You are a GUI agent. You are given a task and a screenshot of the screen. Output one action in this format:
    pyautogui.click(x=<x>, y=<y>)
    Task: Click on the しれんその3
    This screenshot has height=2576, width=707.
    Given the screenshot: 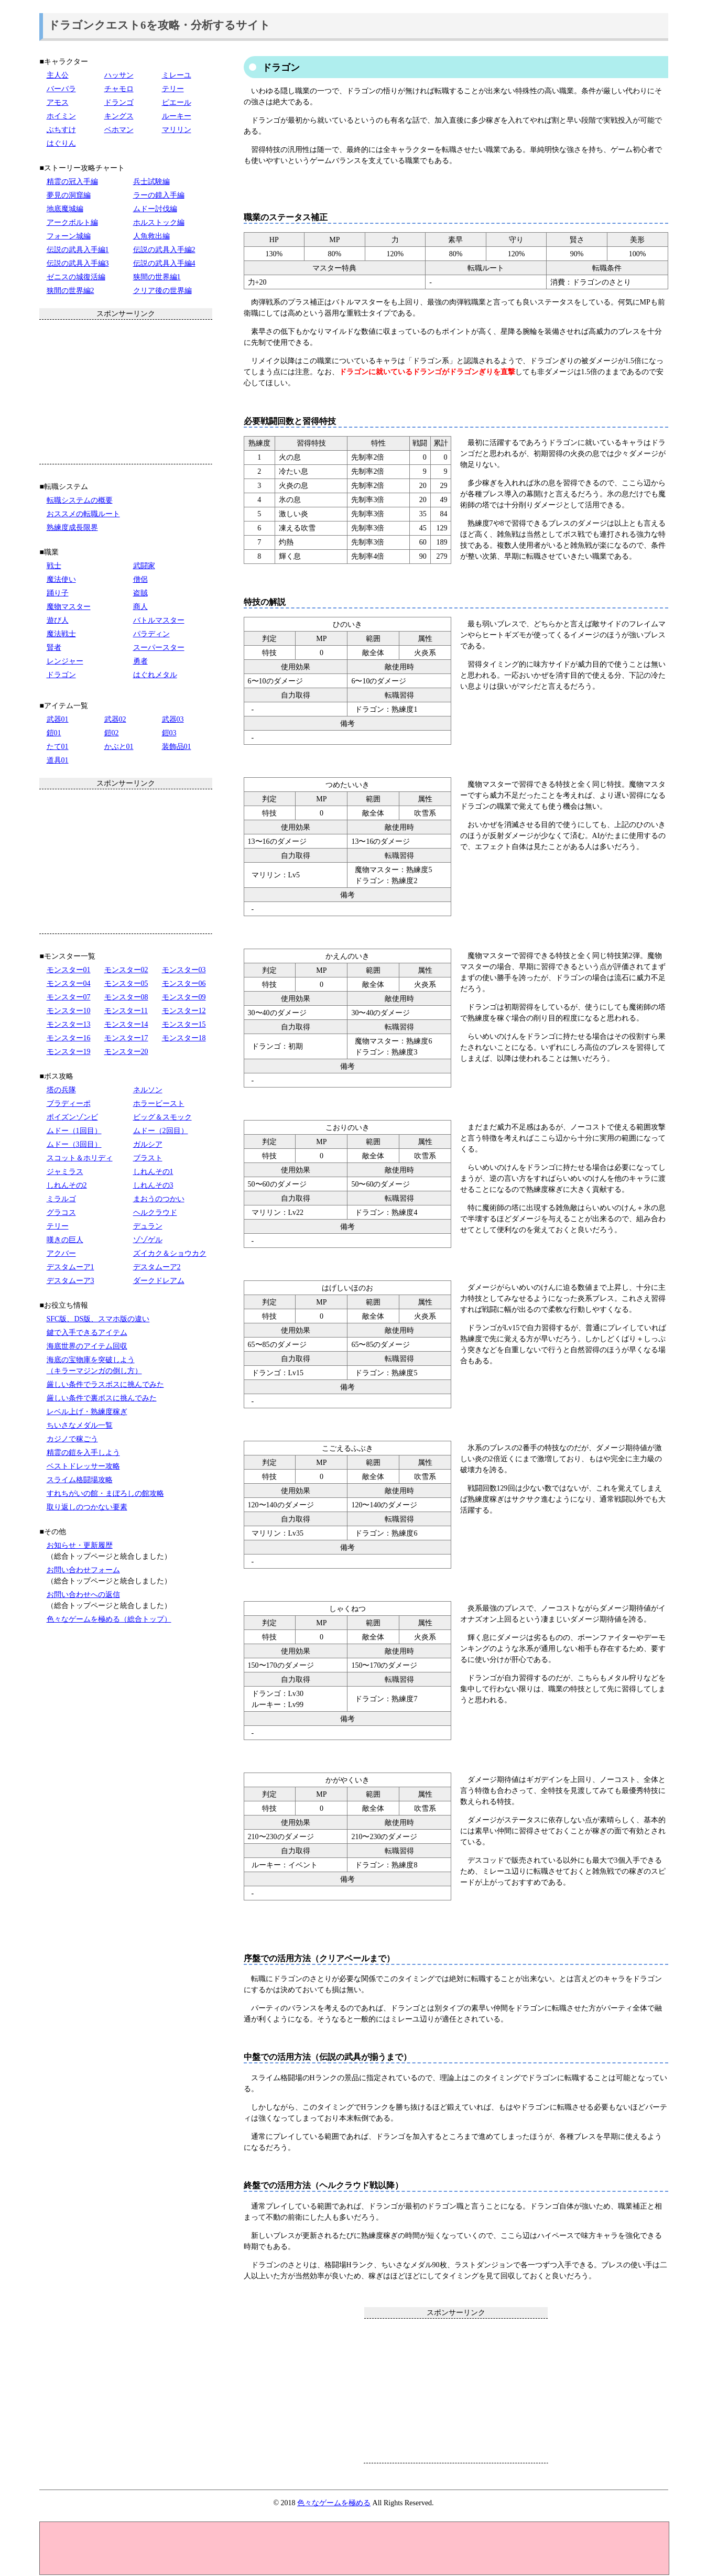 What is the action you would take?
    pyautogui.click(x=153, y=1185)
    